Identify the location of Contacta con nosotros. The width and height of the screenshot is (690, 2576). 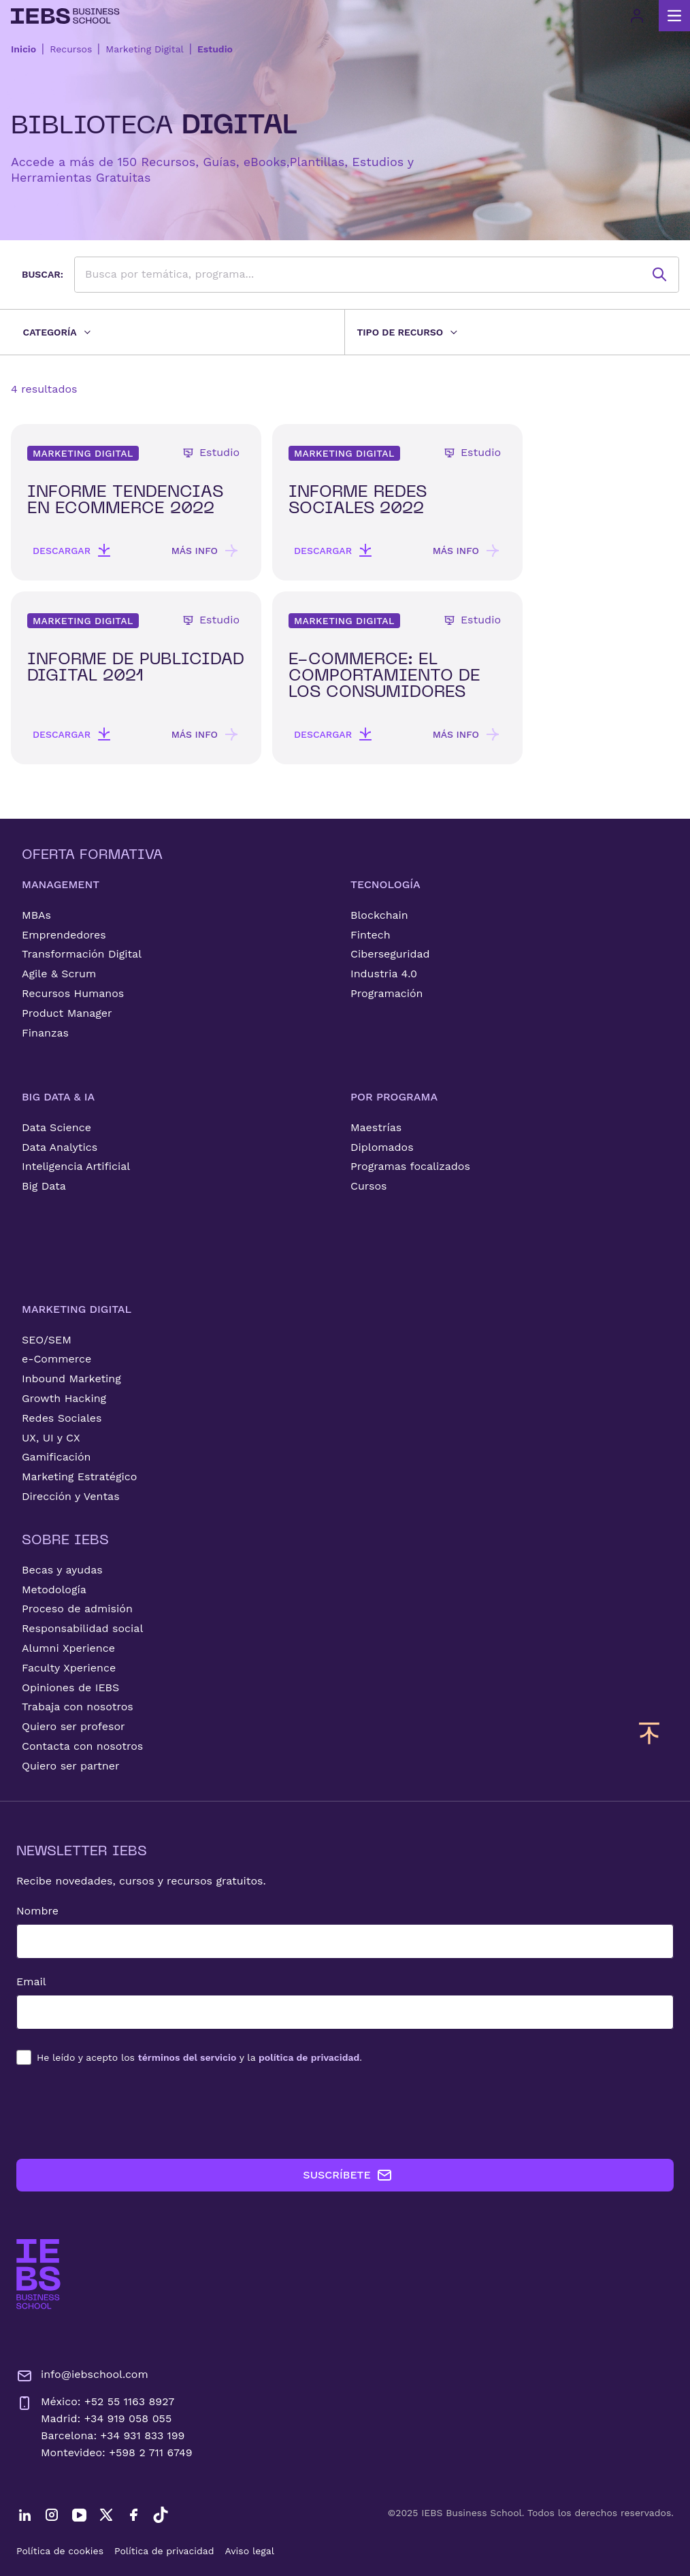
(82, 1746).